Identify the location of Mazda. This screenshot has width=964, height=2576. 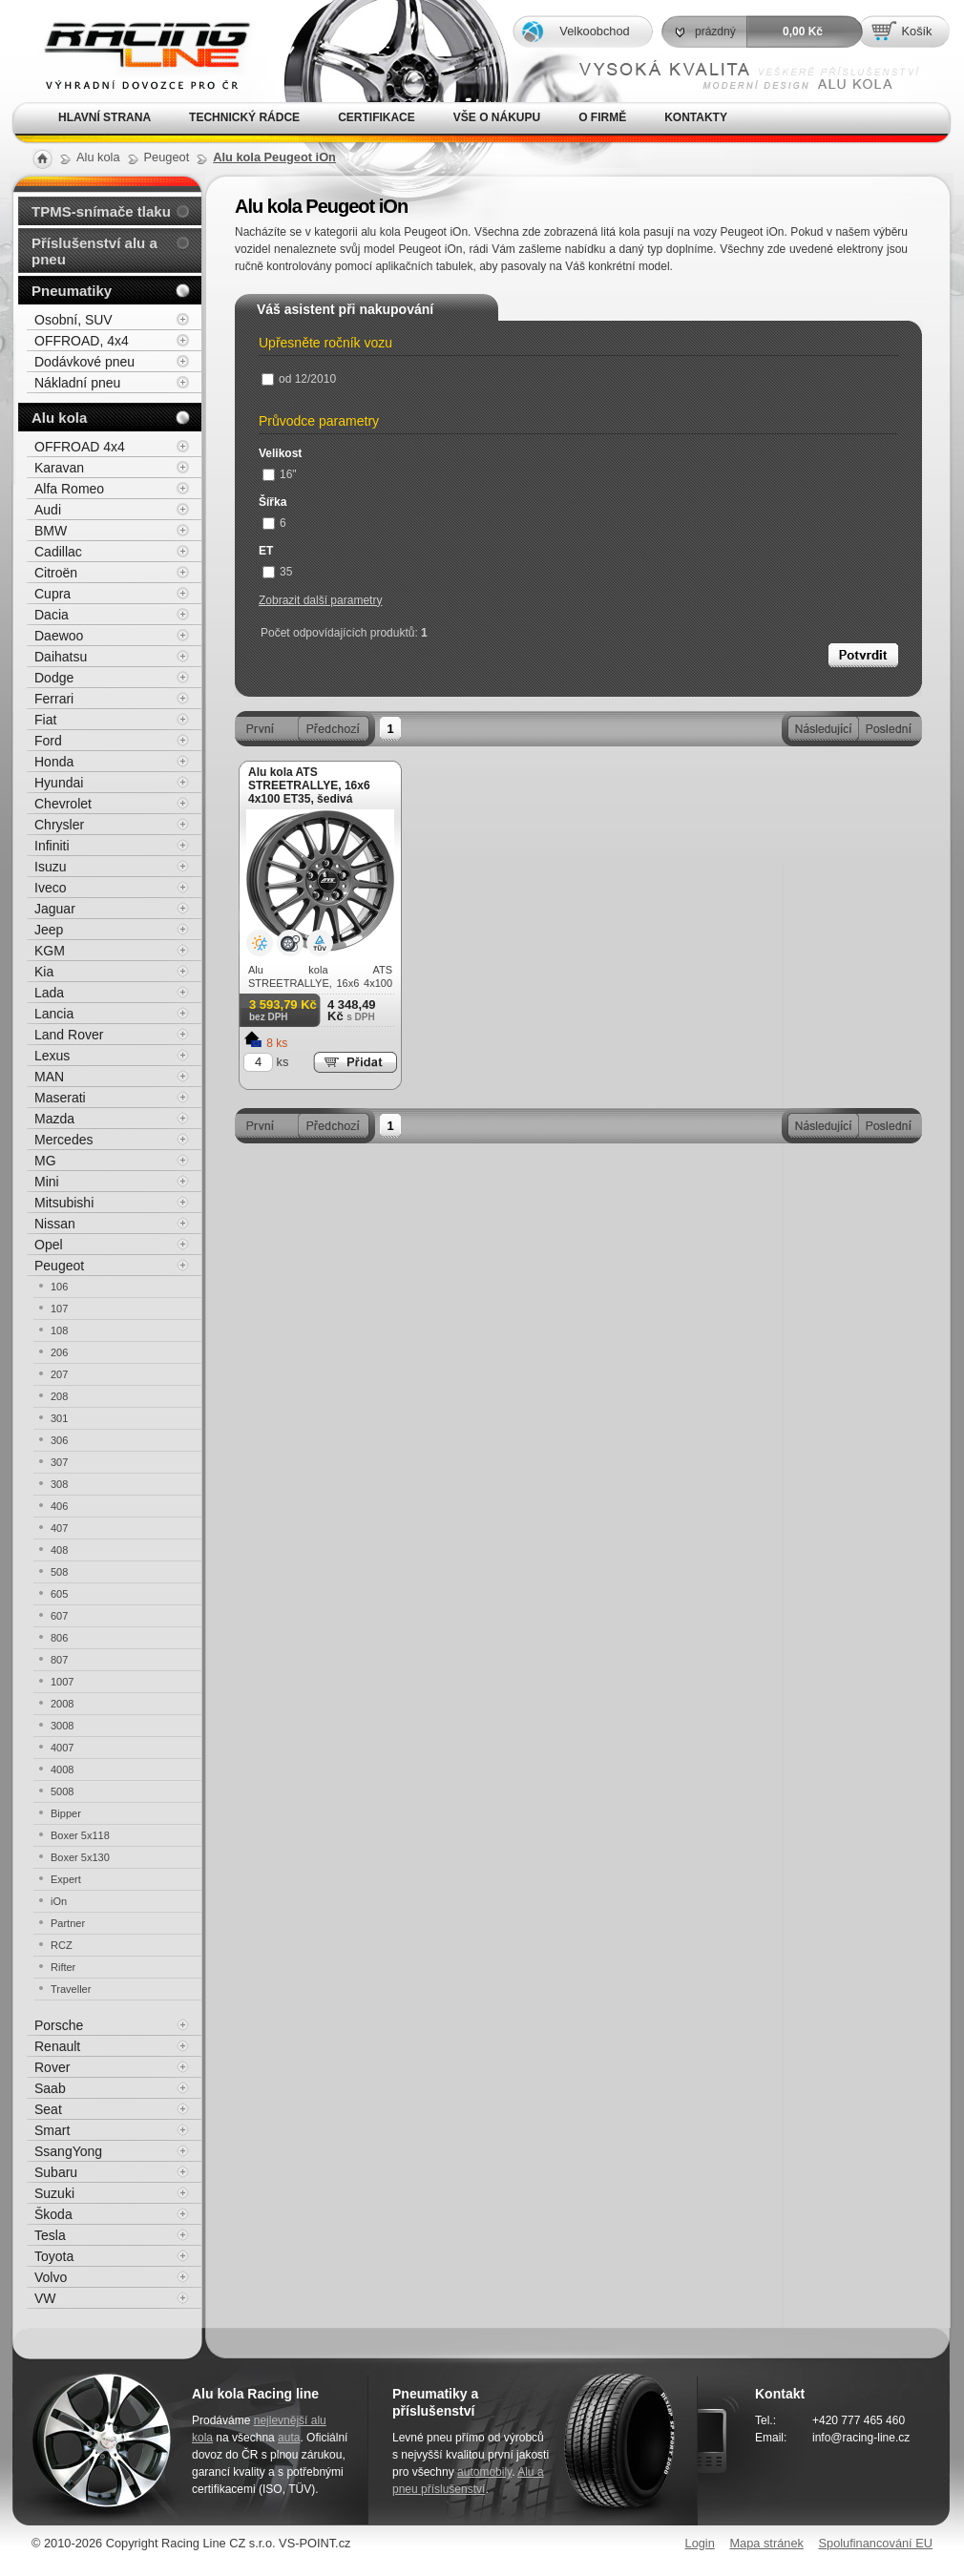
(54, 1118).